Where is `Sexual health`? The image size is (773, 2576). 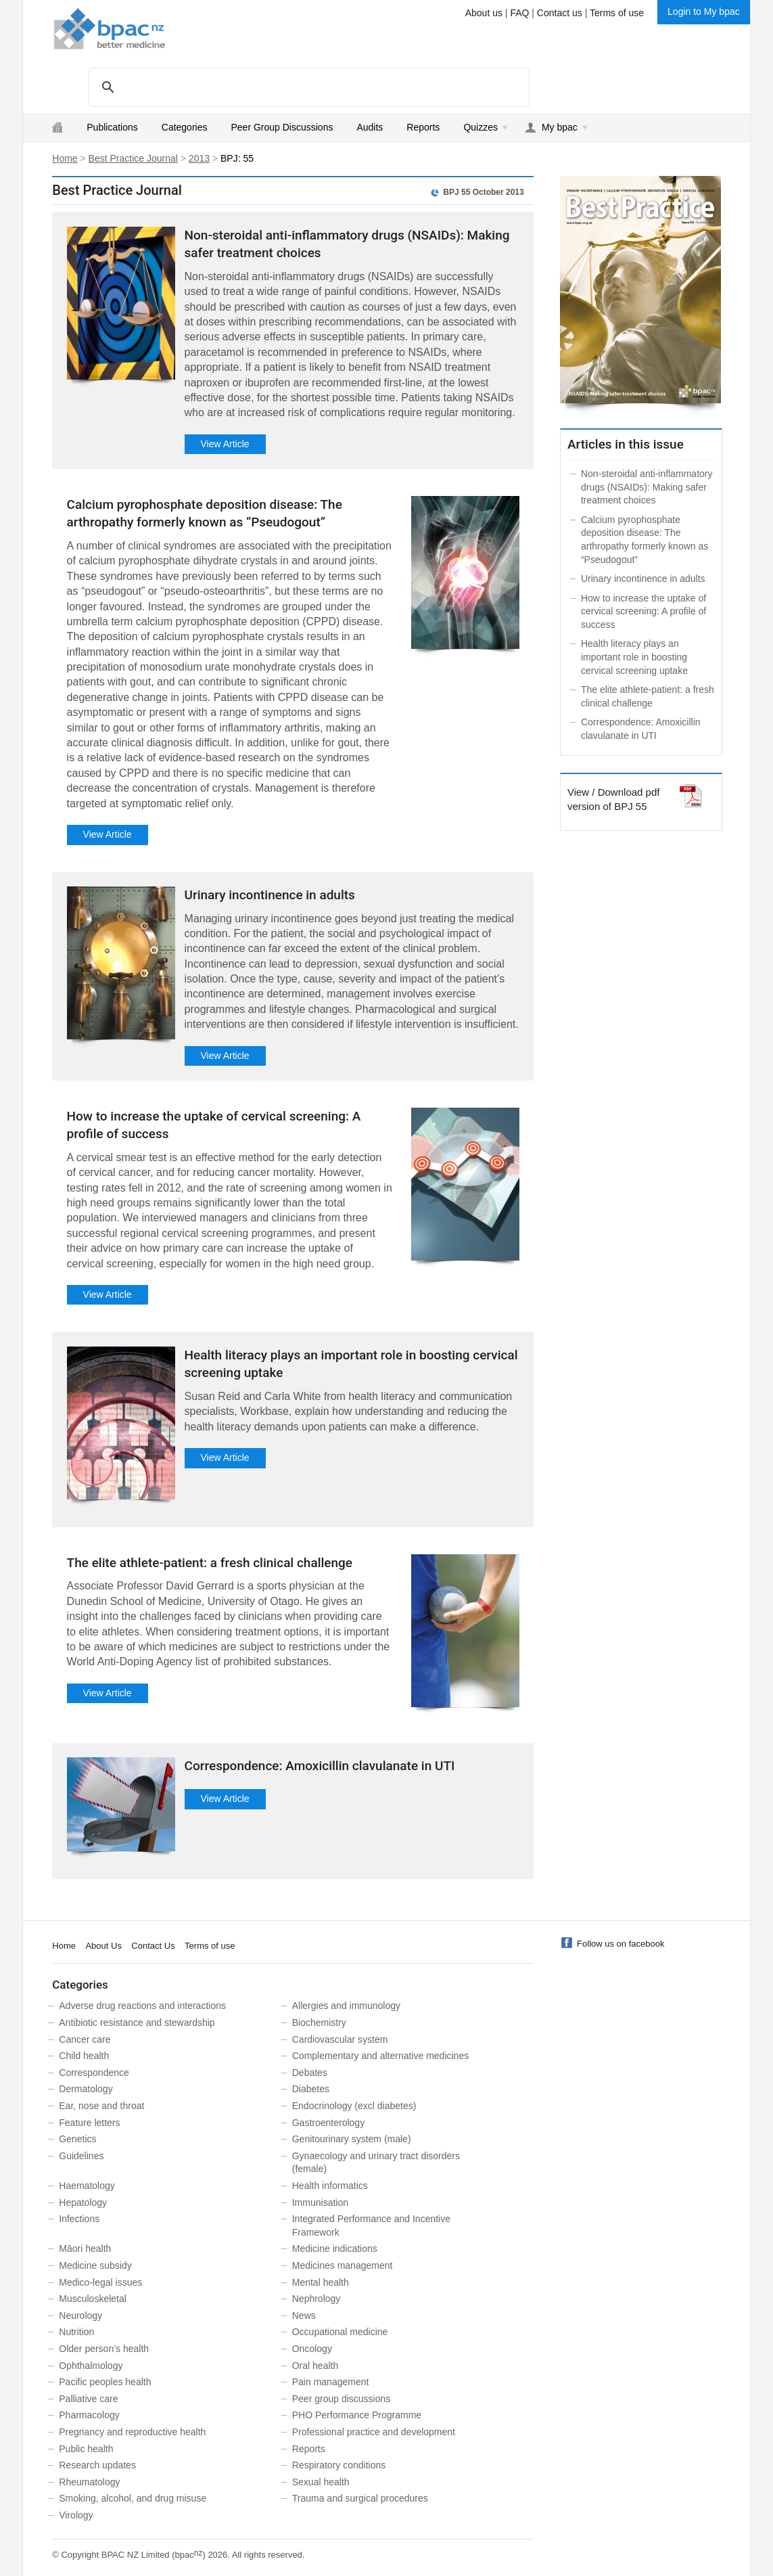 Sexual health is located at coordinates (321, 2482).